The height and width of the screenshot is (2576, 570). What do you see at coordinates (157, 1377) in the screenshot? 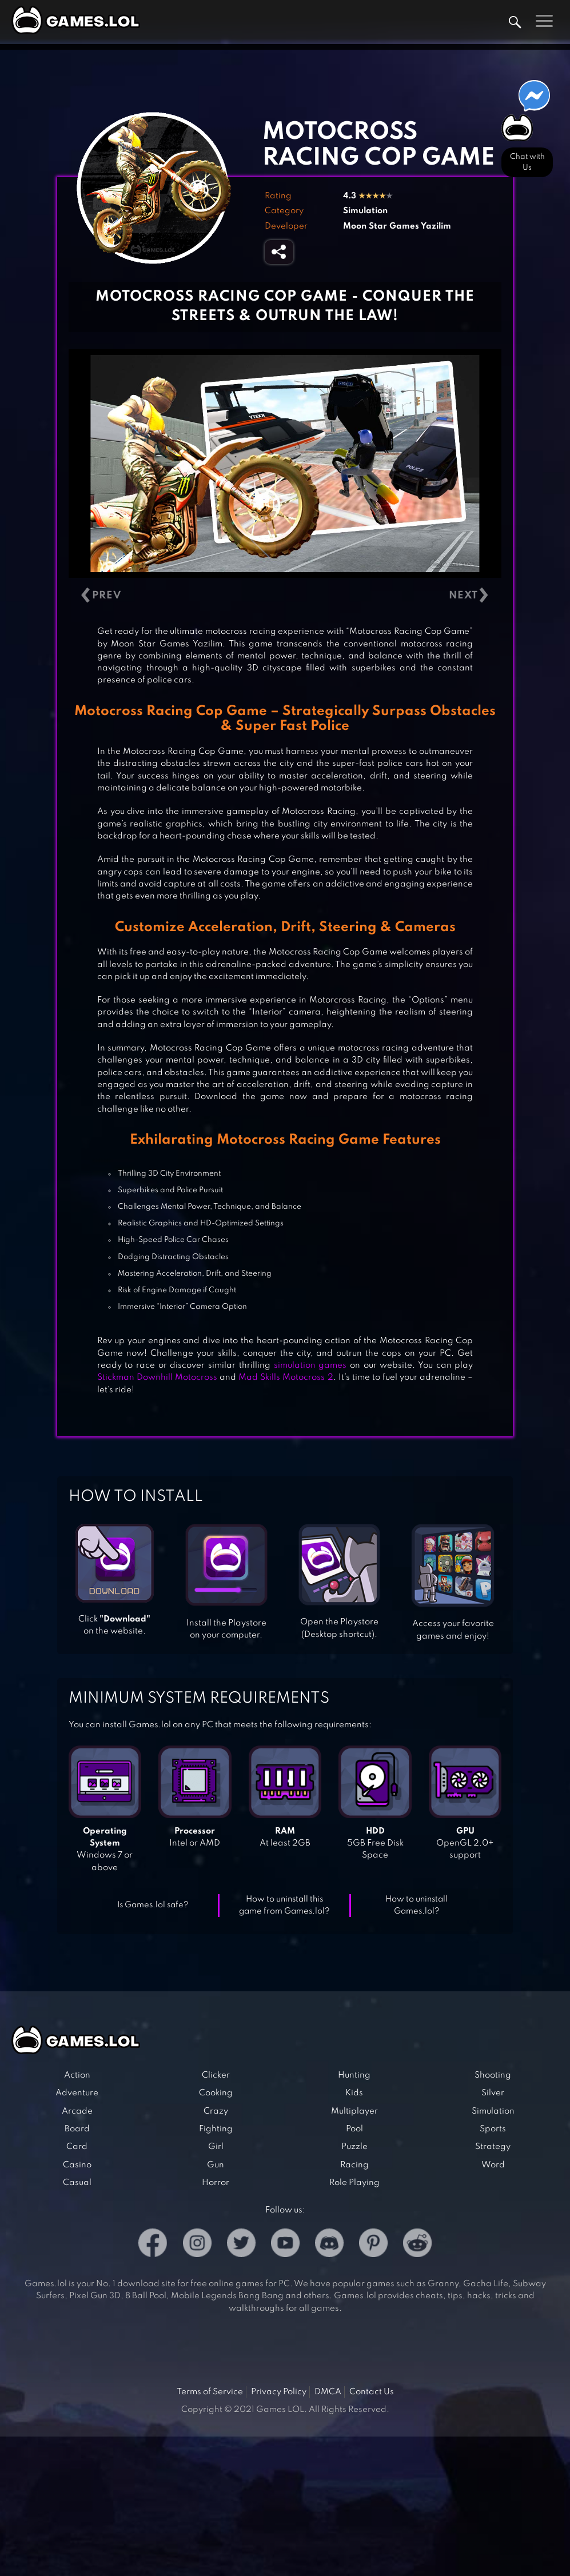
I see `Stickman Downhill Motocross` at bounding box center [157, 1377].